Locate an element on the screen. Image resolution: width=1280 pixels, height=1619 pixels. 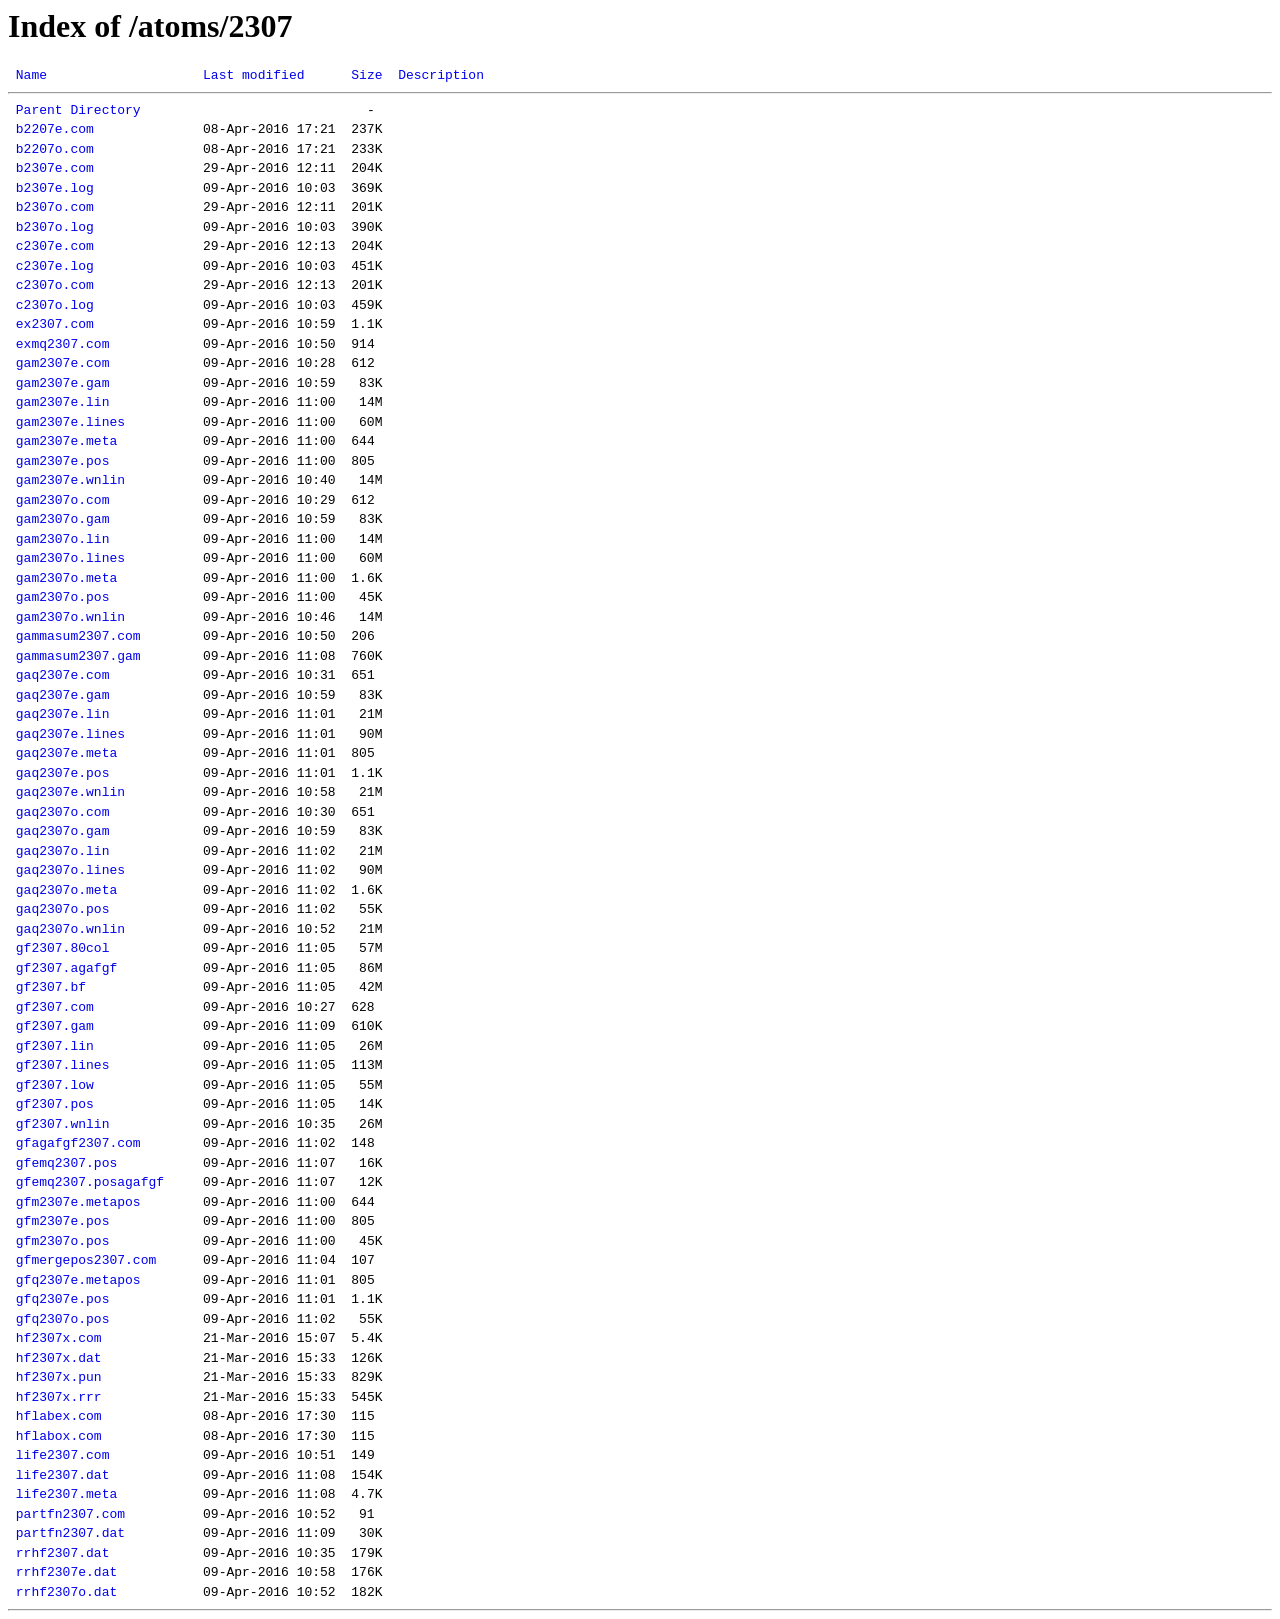
gam2307o.com is located at coordinates (63, 500).